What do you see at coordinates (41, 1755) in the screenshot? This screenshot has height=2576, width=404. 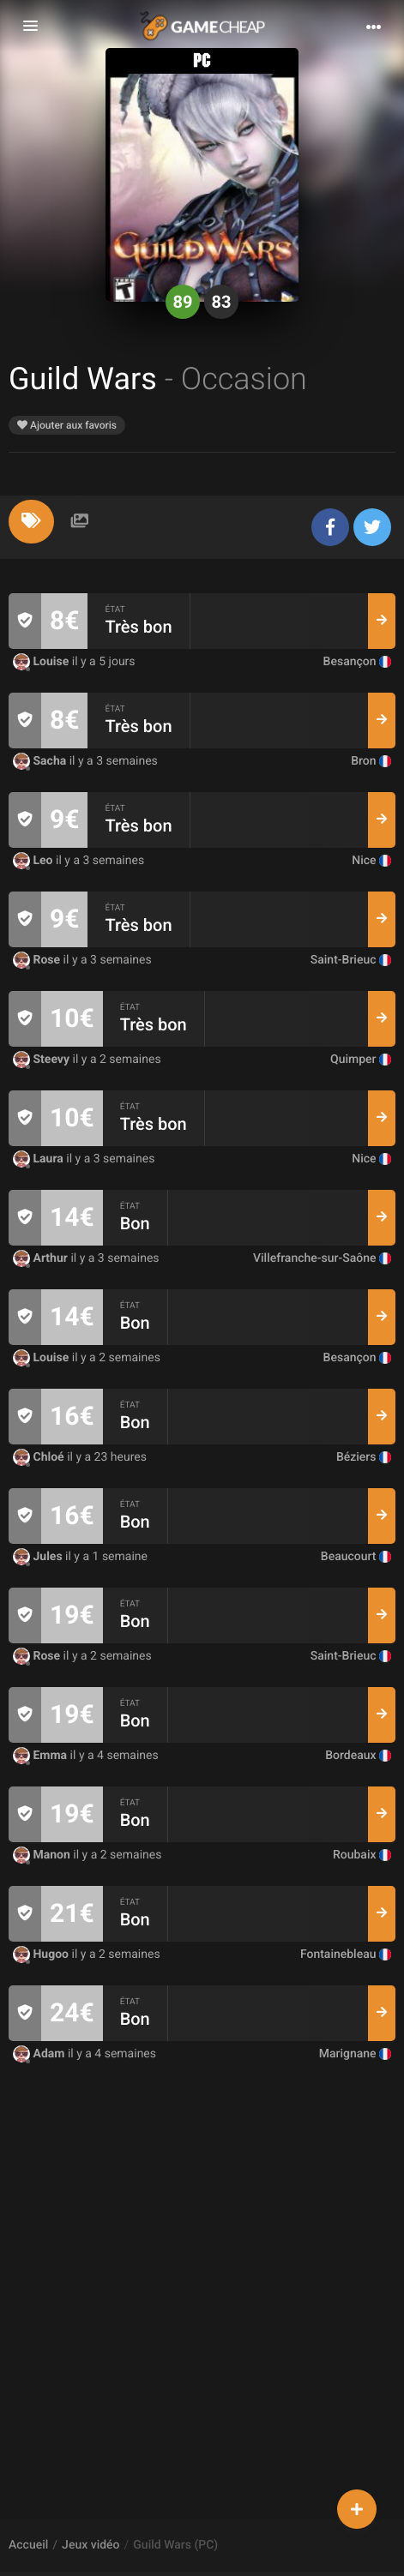 I see `Emma` at bounding box center [41, 1755].